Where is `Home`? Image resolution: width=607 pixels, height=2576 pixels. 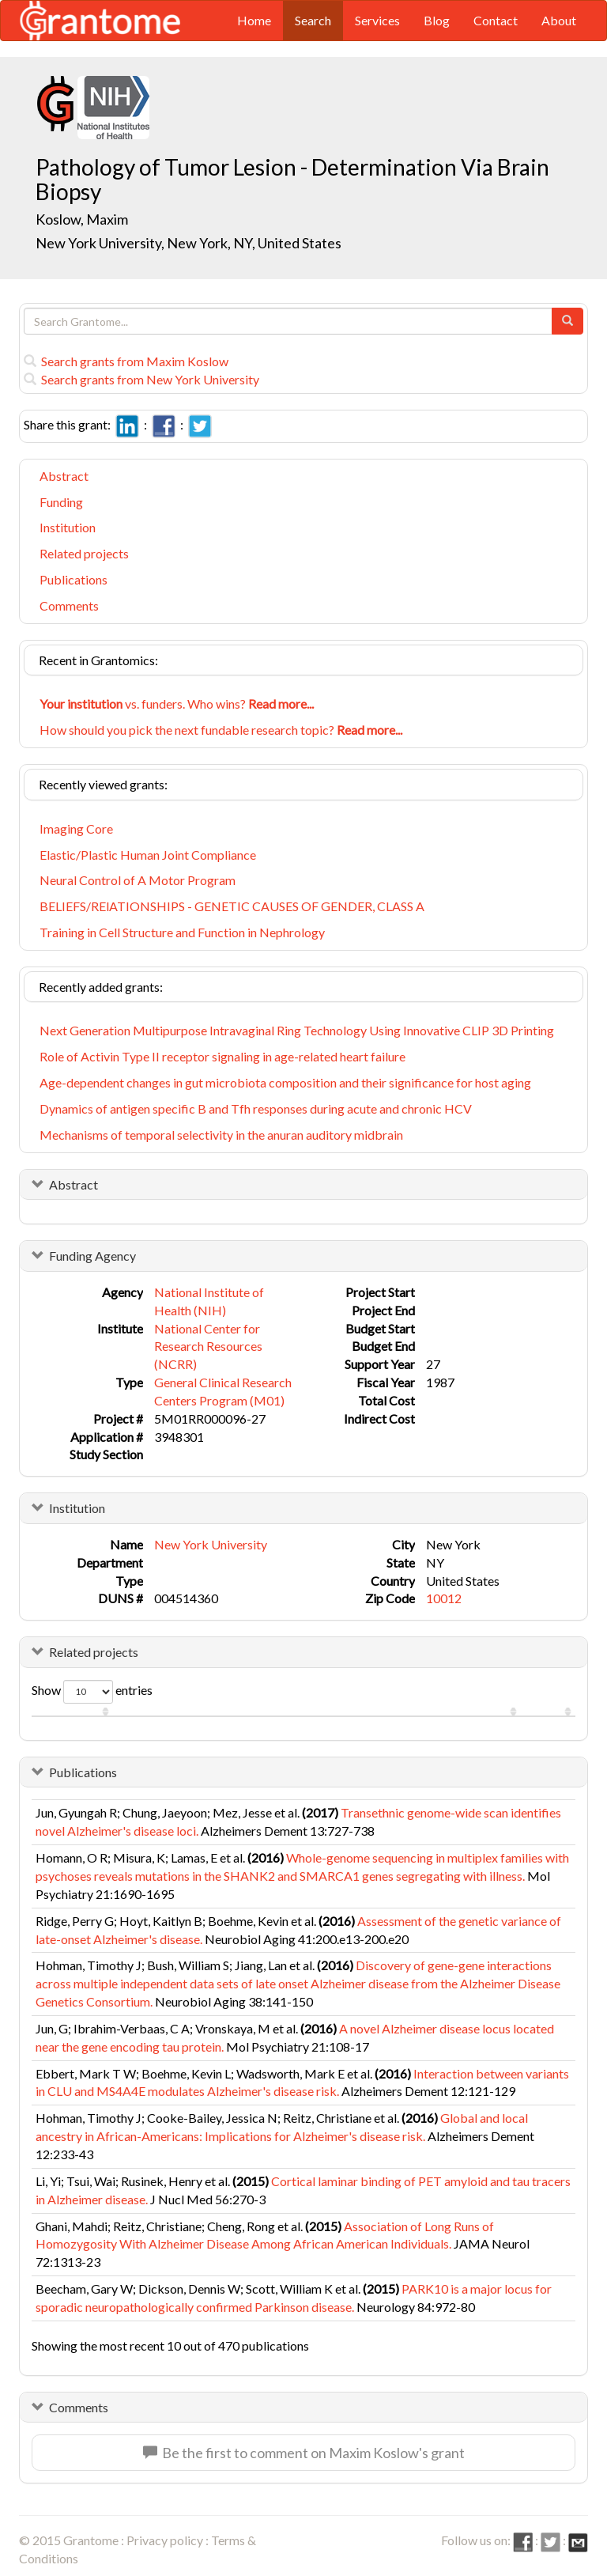 Home is located at coordinates (254, 20).